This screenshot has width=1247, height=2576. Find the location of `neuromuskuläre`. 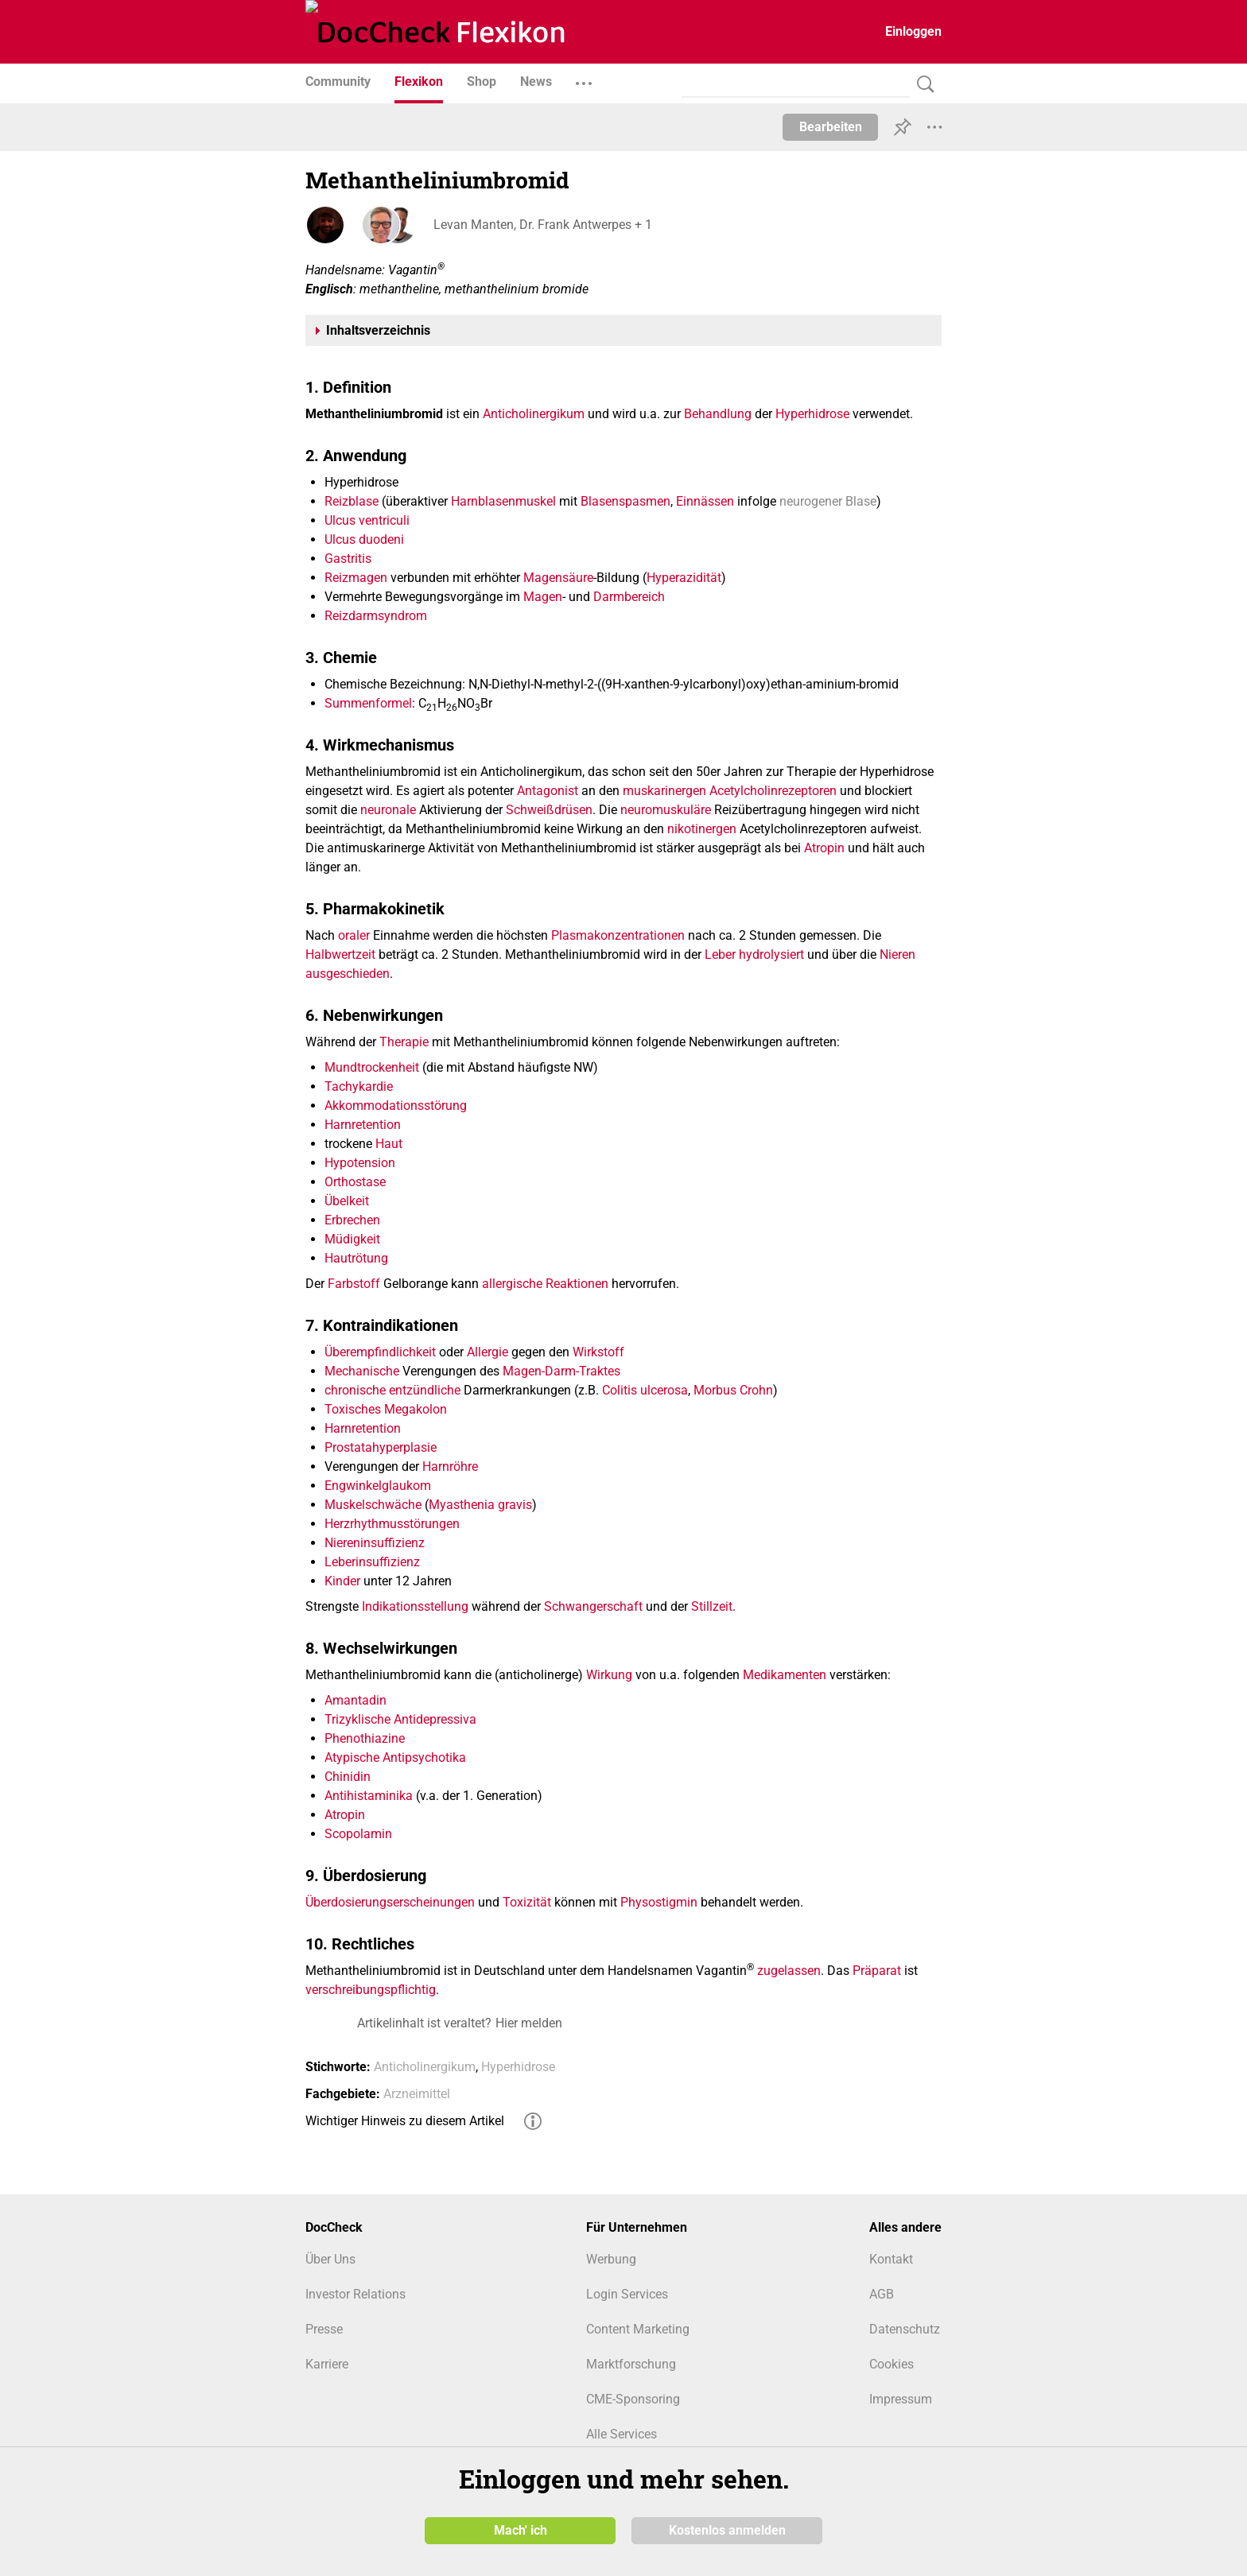

neuromuskuläre is located at coordinates (665, 809).